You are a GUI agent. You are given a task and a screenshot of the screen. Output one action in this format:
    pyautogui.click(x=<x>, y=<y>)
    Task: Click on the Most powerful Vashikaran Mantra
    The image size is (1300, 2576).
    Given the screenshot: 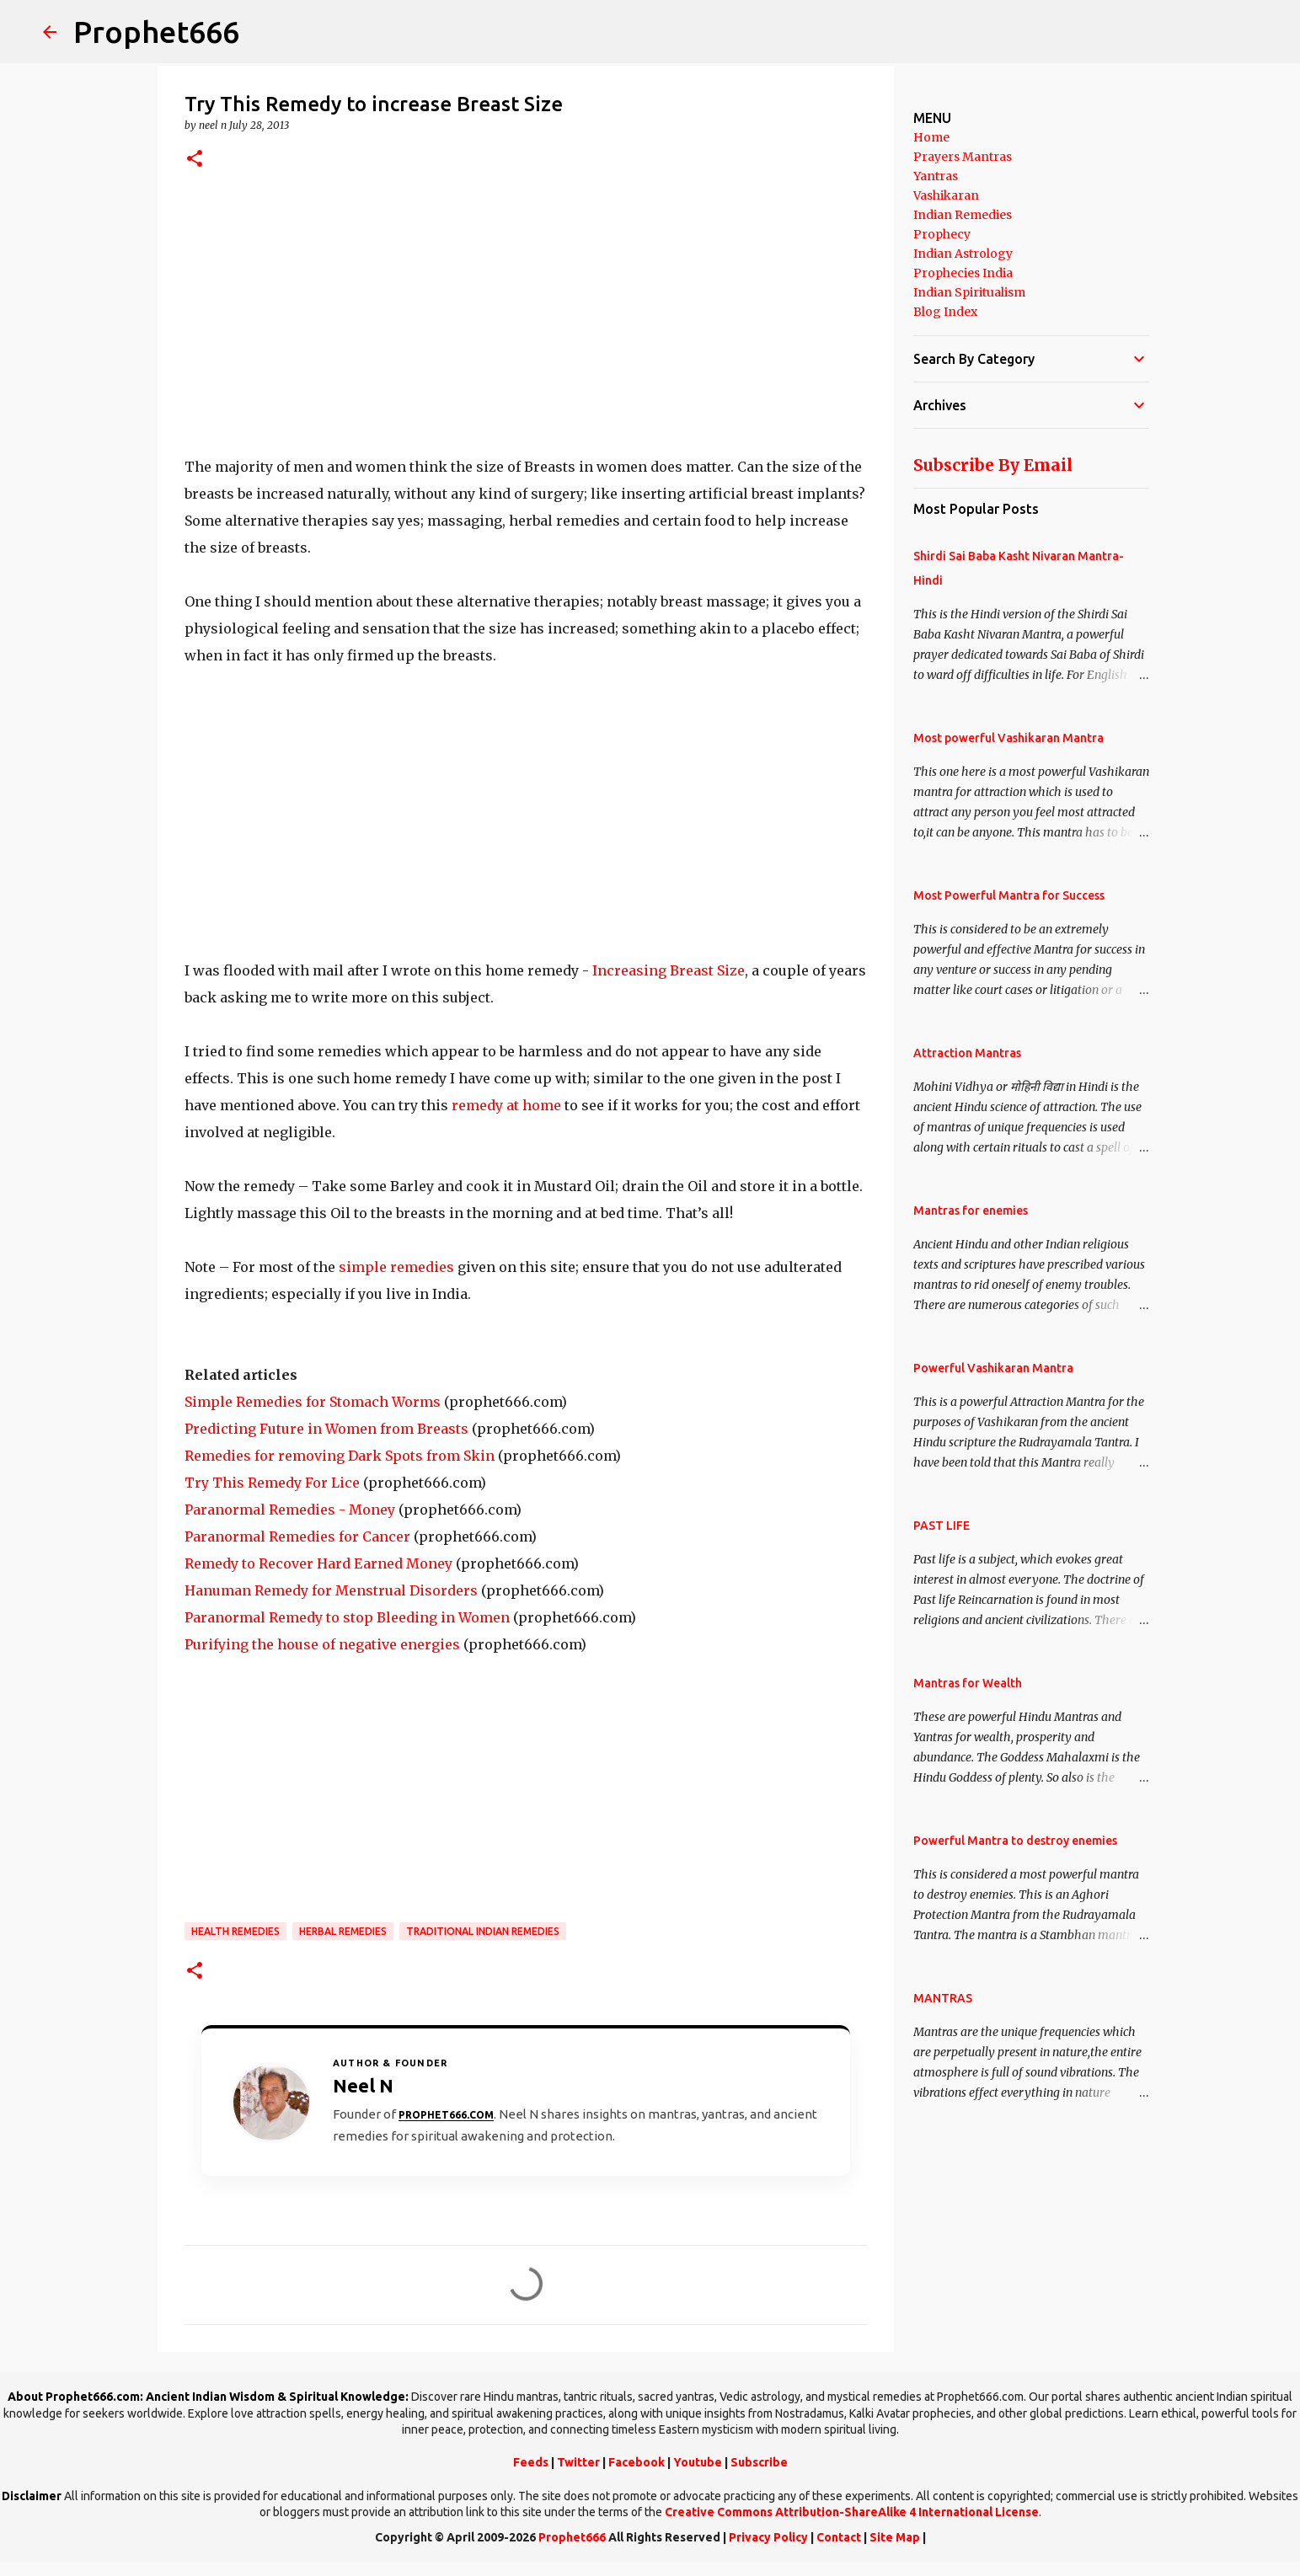 What is the action you would take?
    pyautogui.click(x=1008, y=738)
    